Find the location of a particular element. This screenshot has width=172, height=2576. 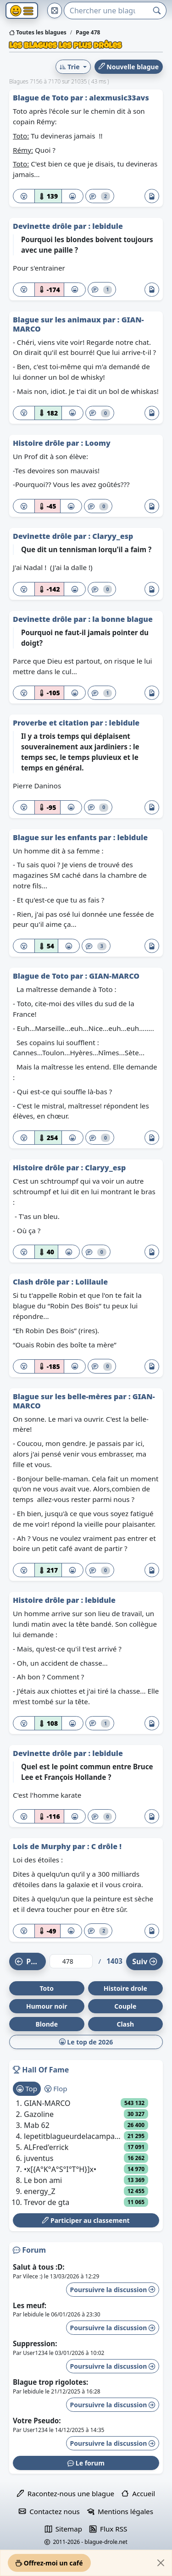

la bonne blague is located at coordinates (122, 619).